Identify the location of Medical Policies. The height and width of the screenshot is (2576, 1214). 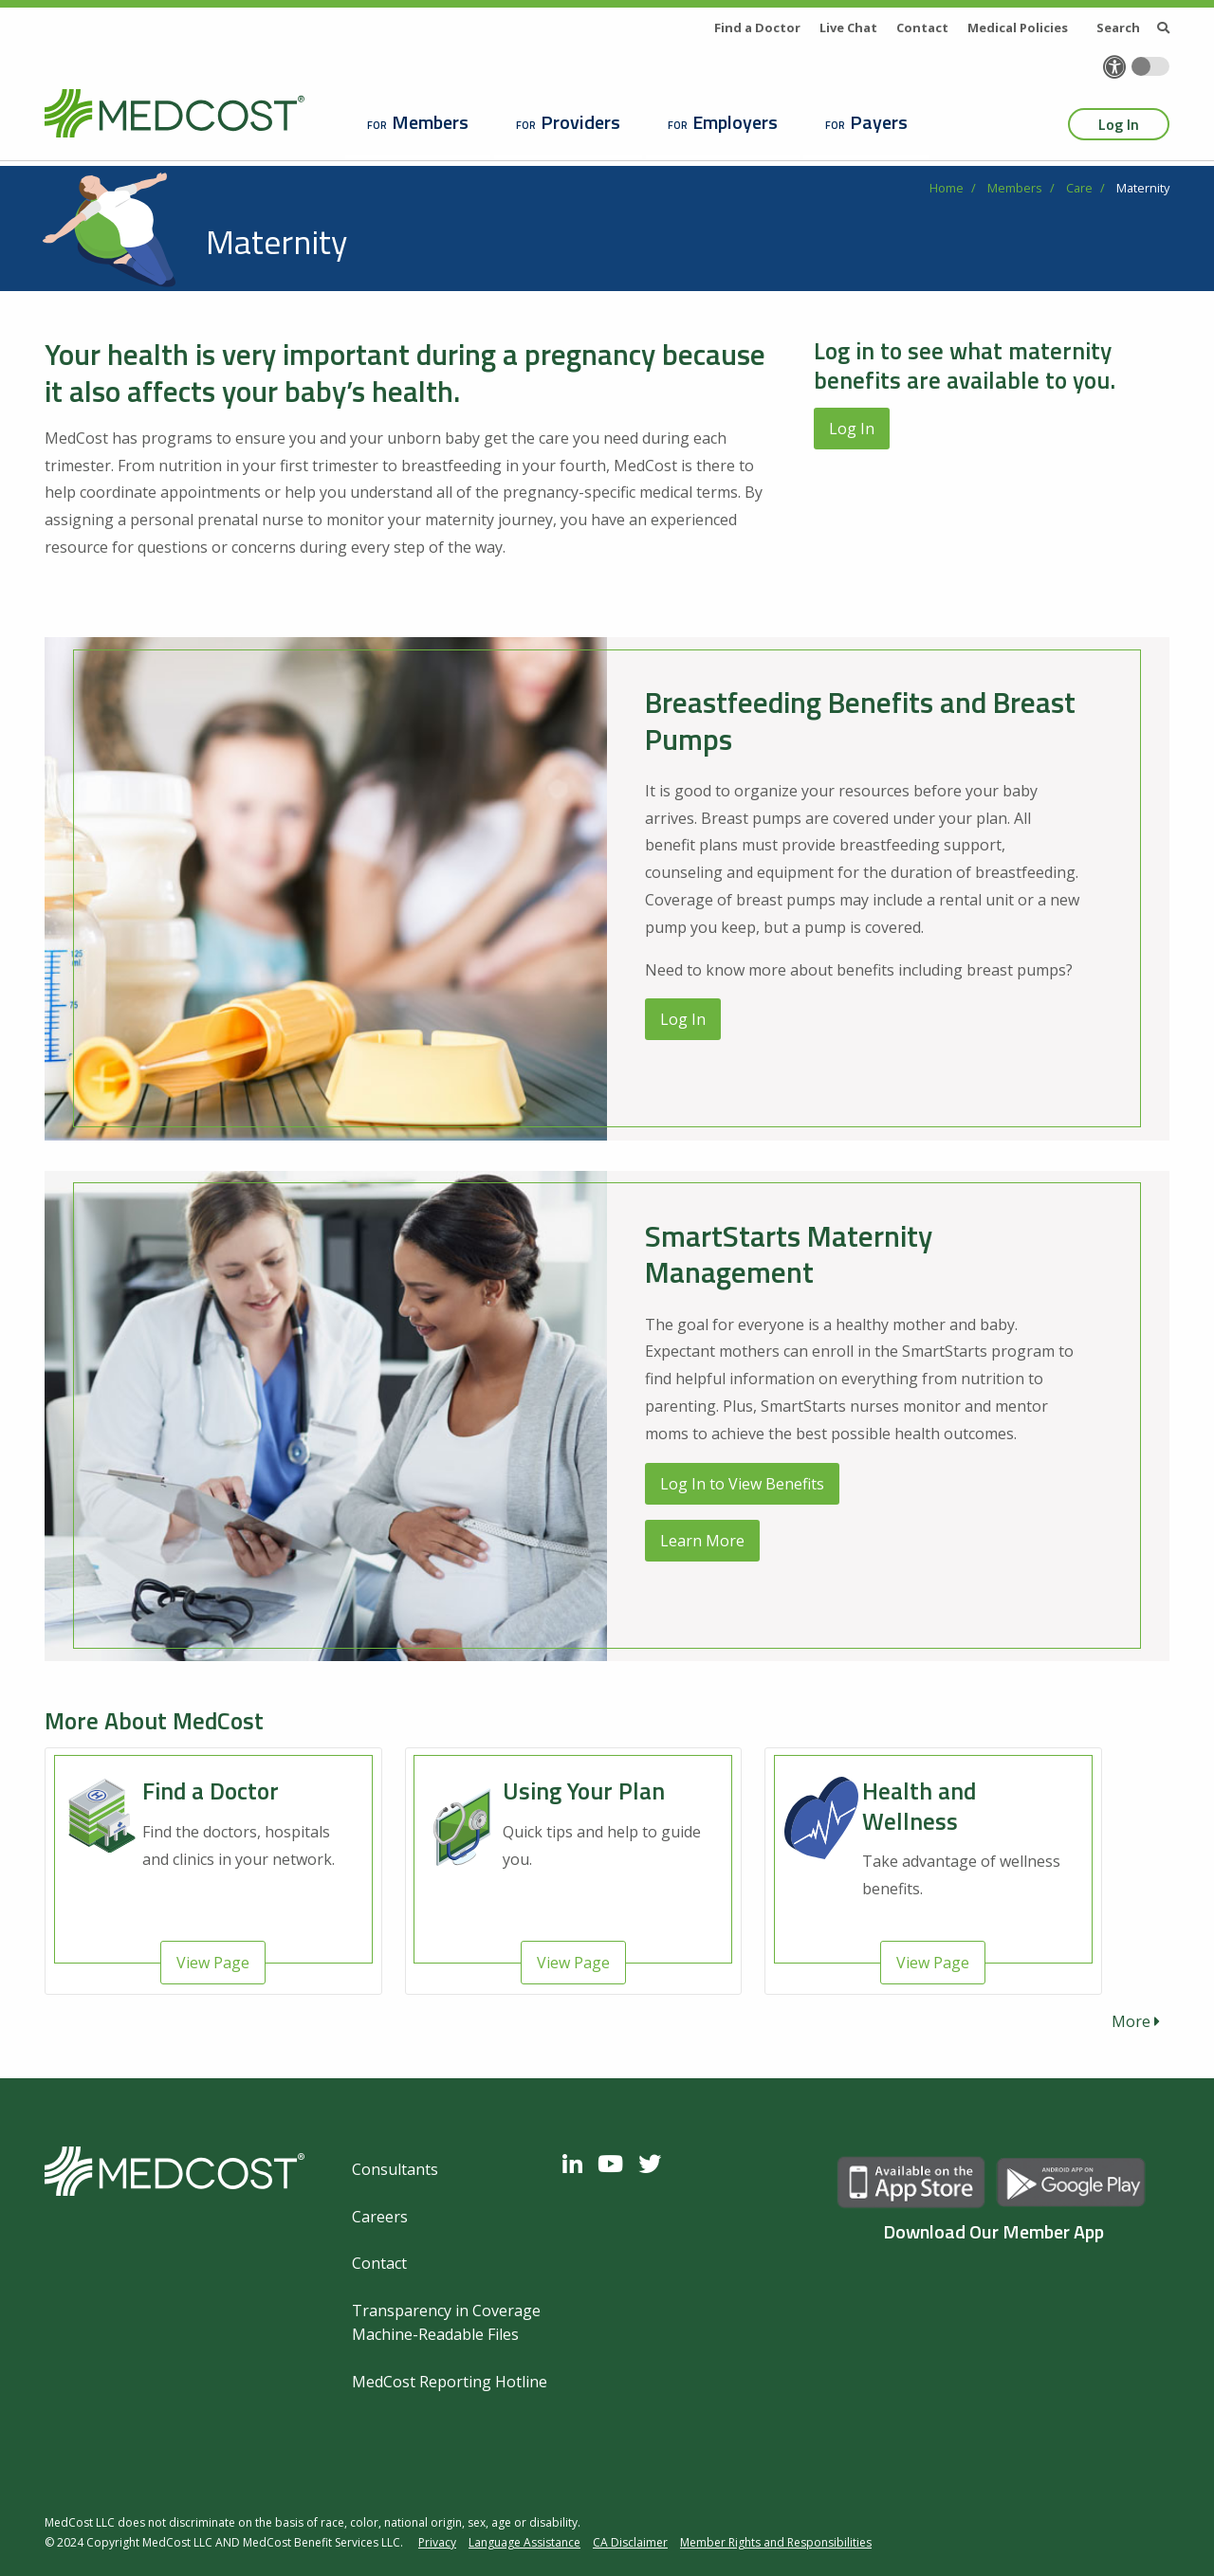
(1017, 27).